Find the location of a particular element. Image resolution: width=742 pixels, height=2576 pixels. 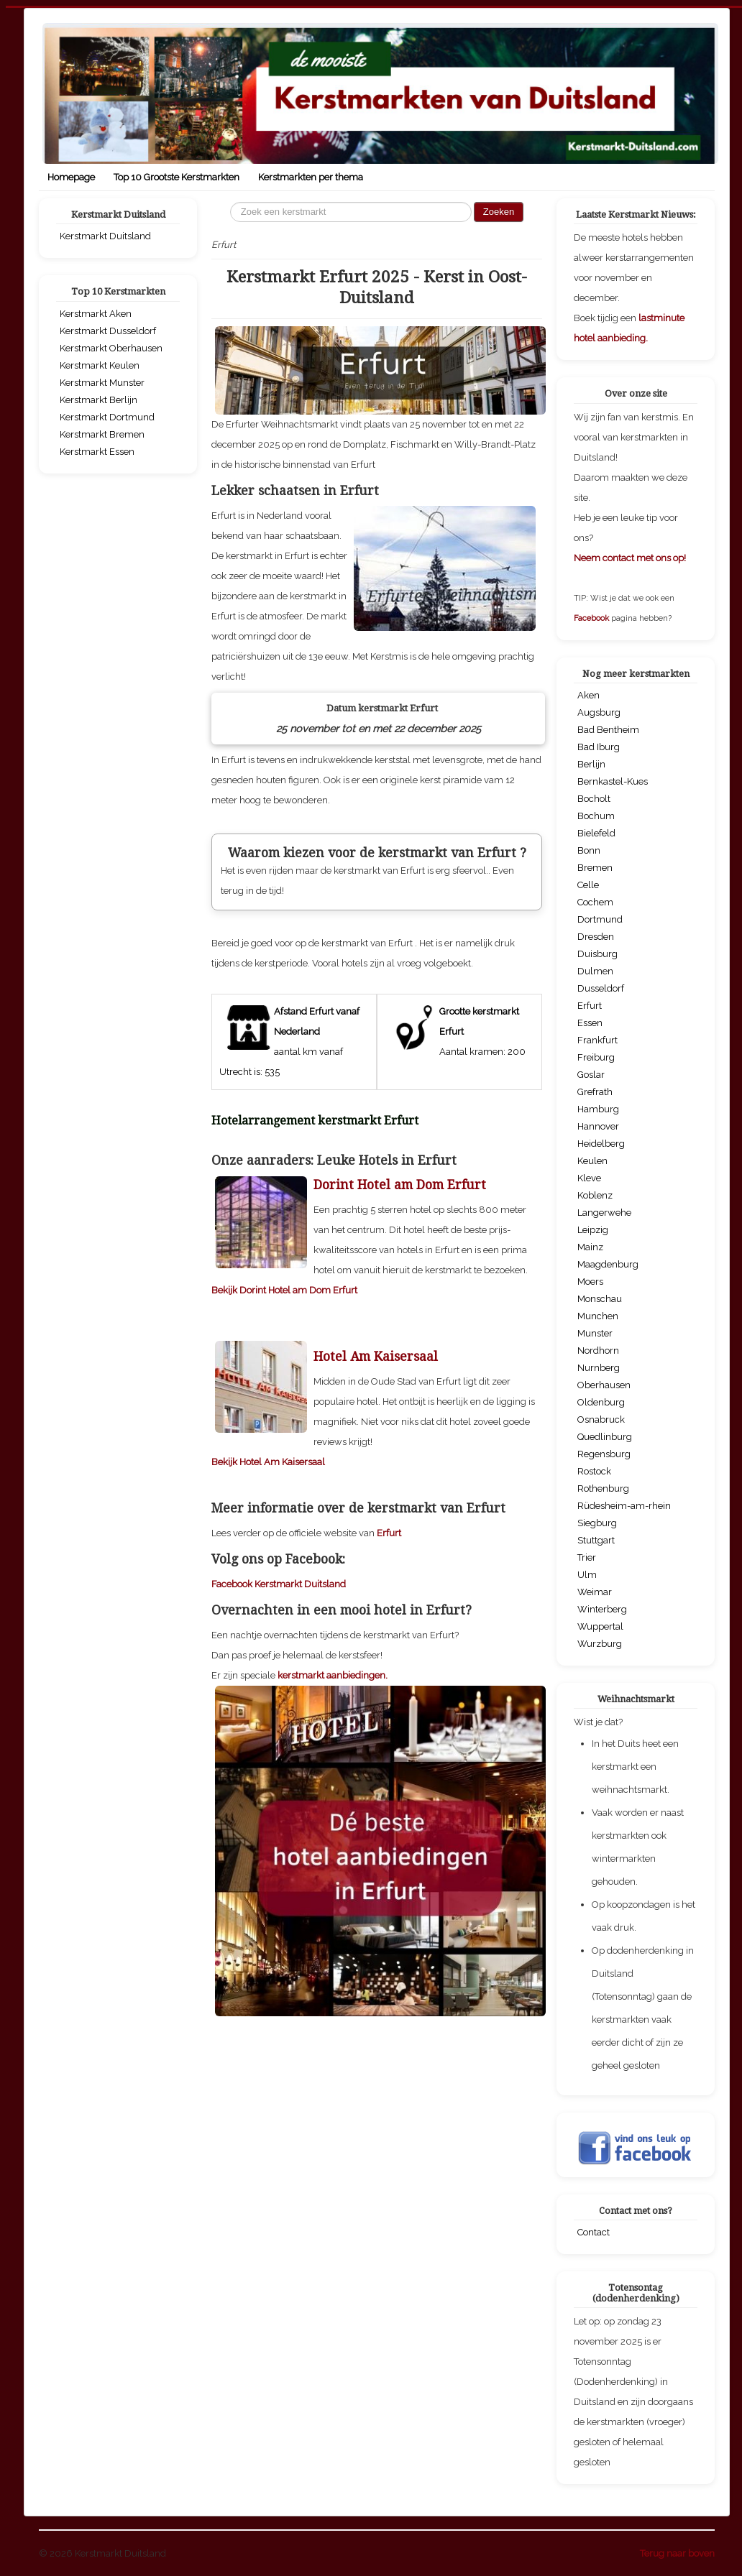

Cochem is located at coordinates (595, 902).